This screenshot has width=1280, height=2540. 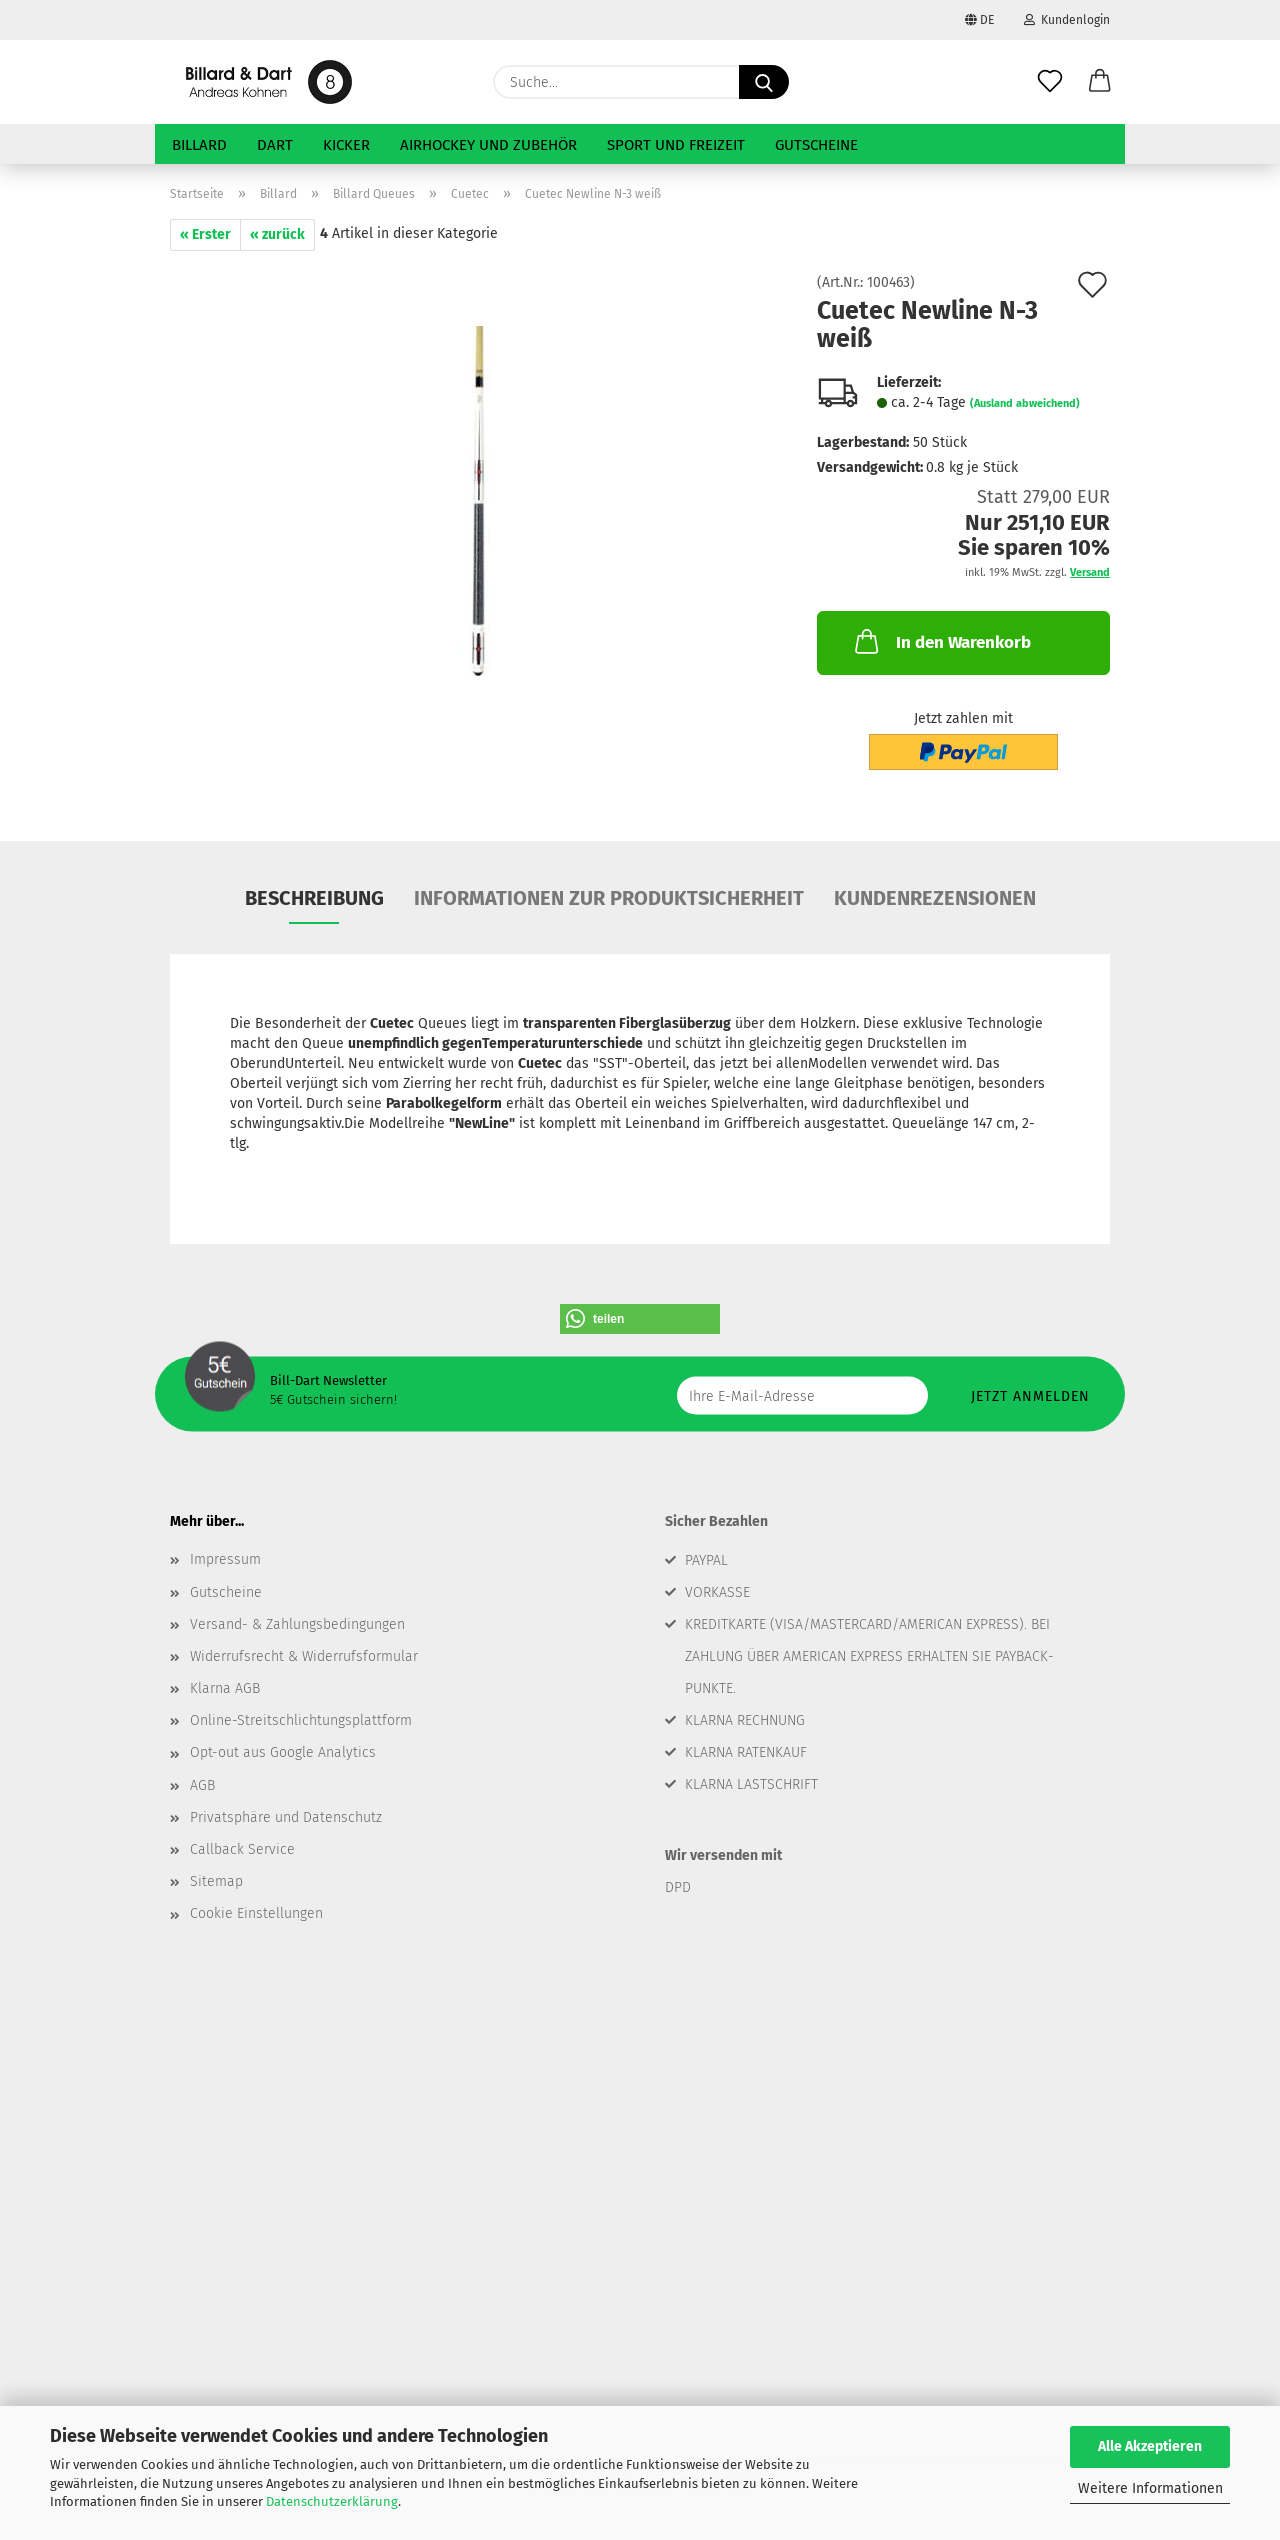 I want to click on Callback Service, so click(x=242, y=1849).